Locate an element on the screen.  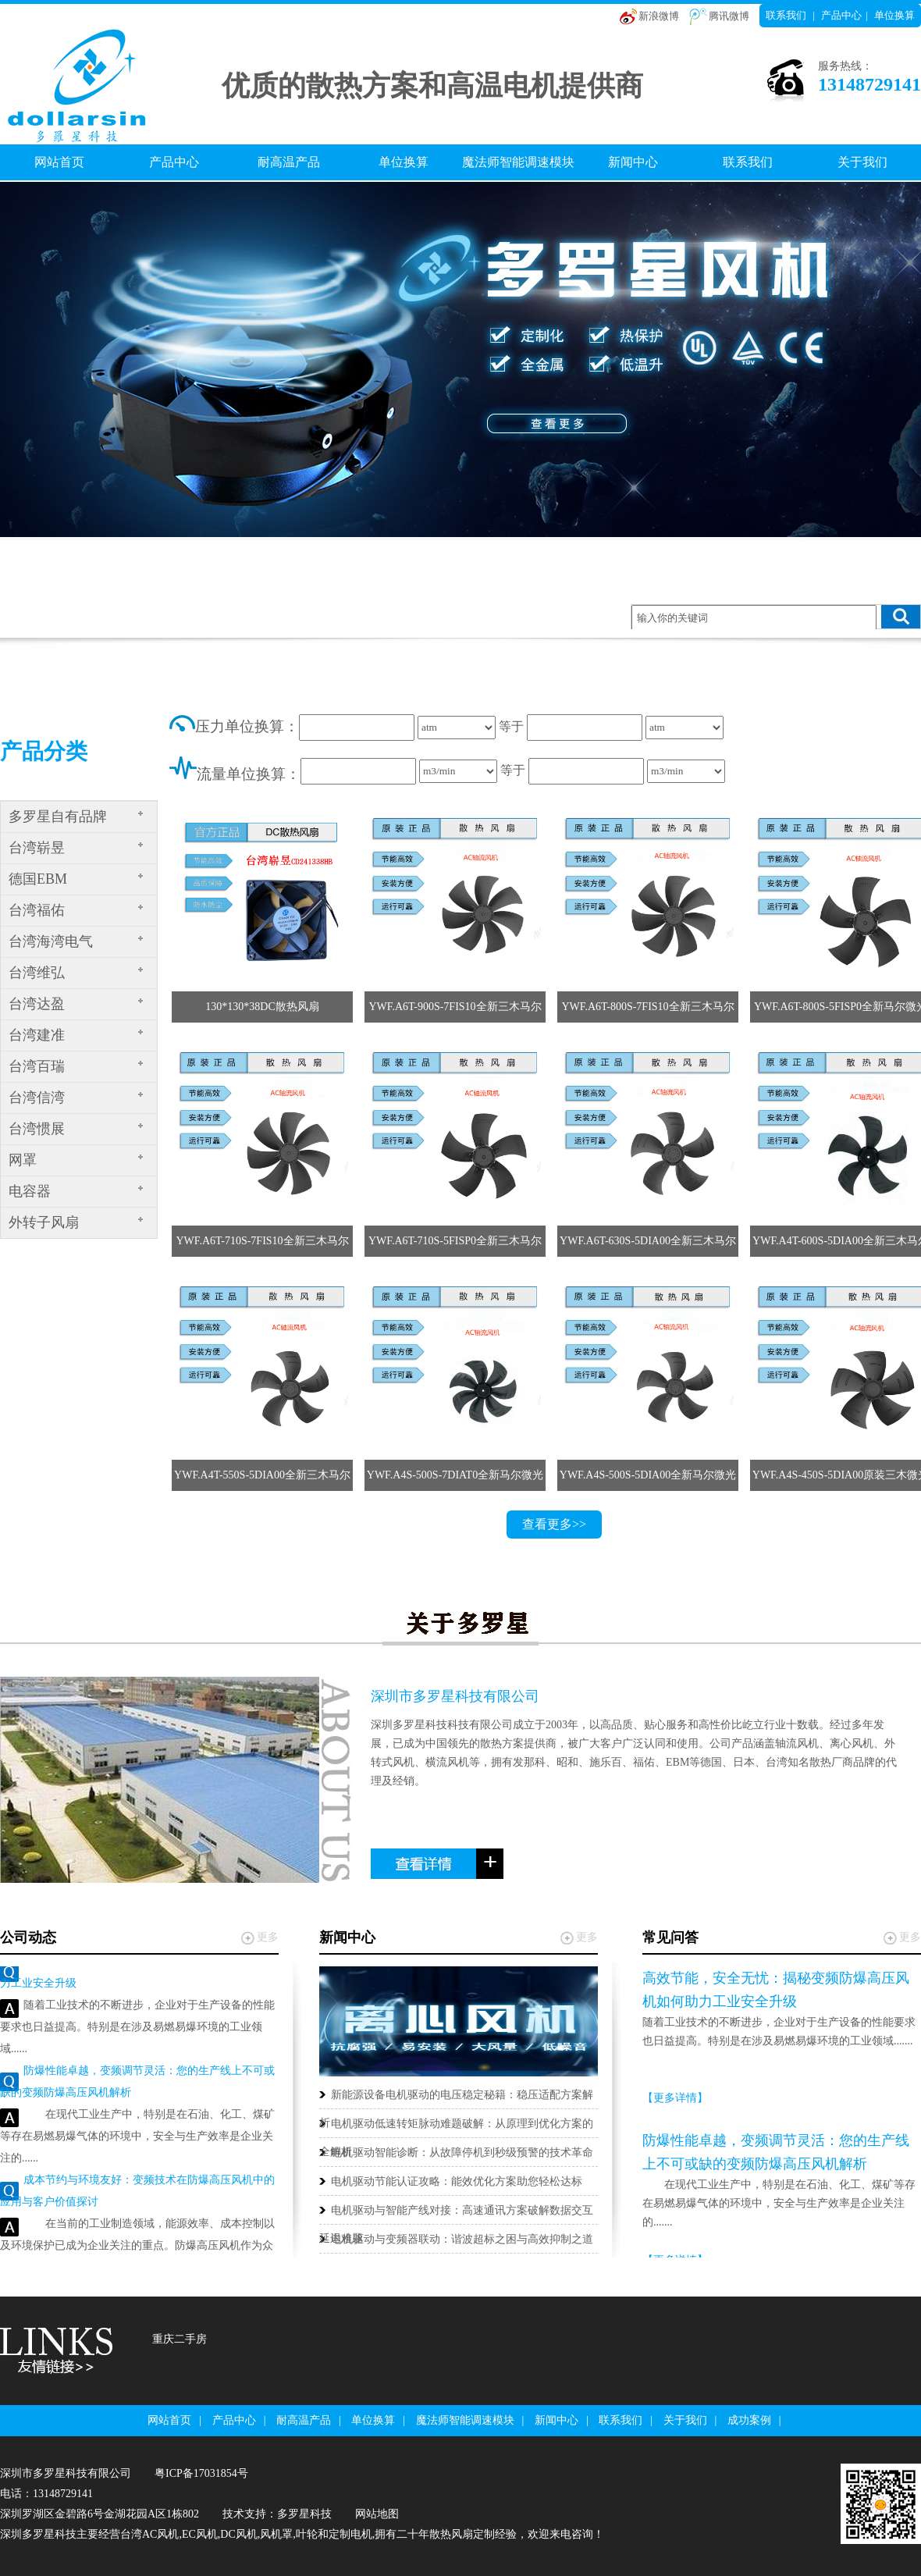
电机驱动智能诊断：从故障停机到秒级预警的技术革命 is located at coordinates (462, 2152).